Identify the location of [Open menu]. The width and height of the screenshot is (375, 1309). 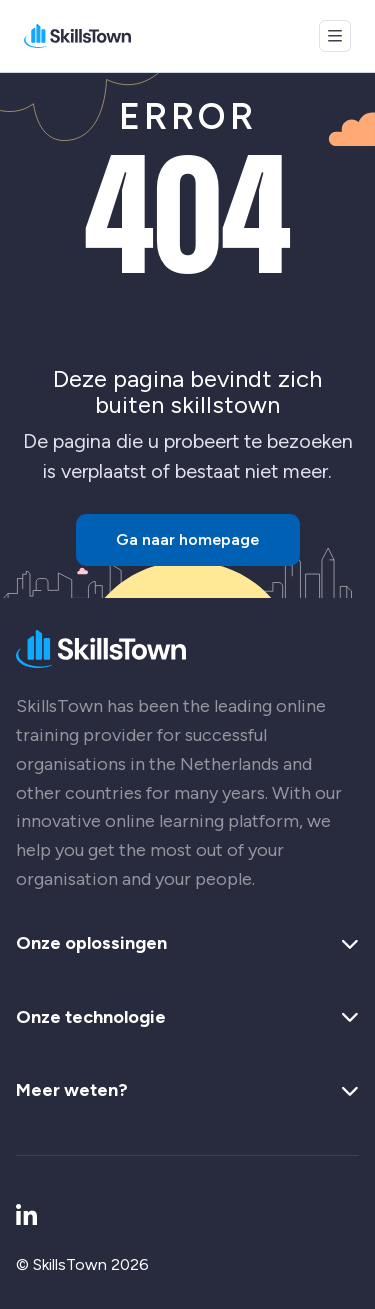
(335, 36).